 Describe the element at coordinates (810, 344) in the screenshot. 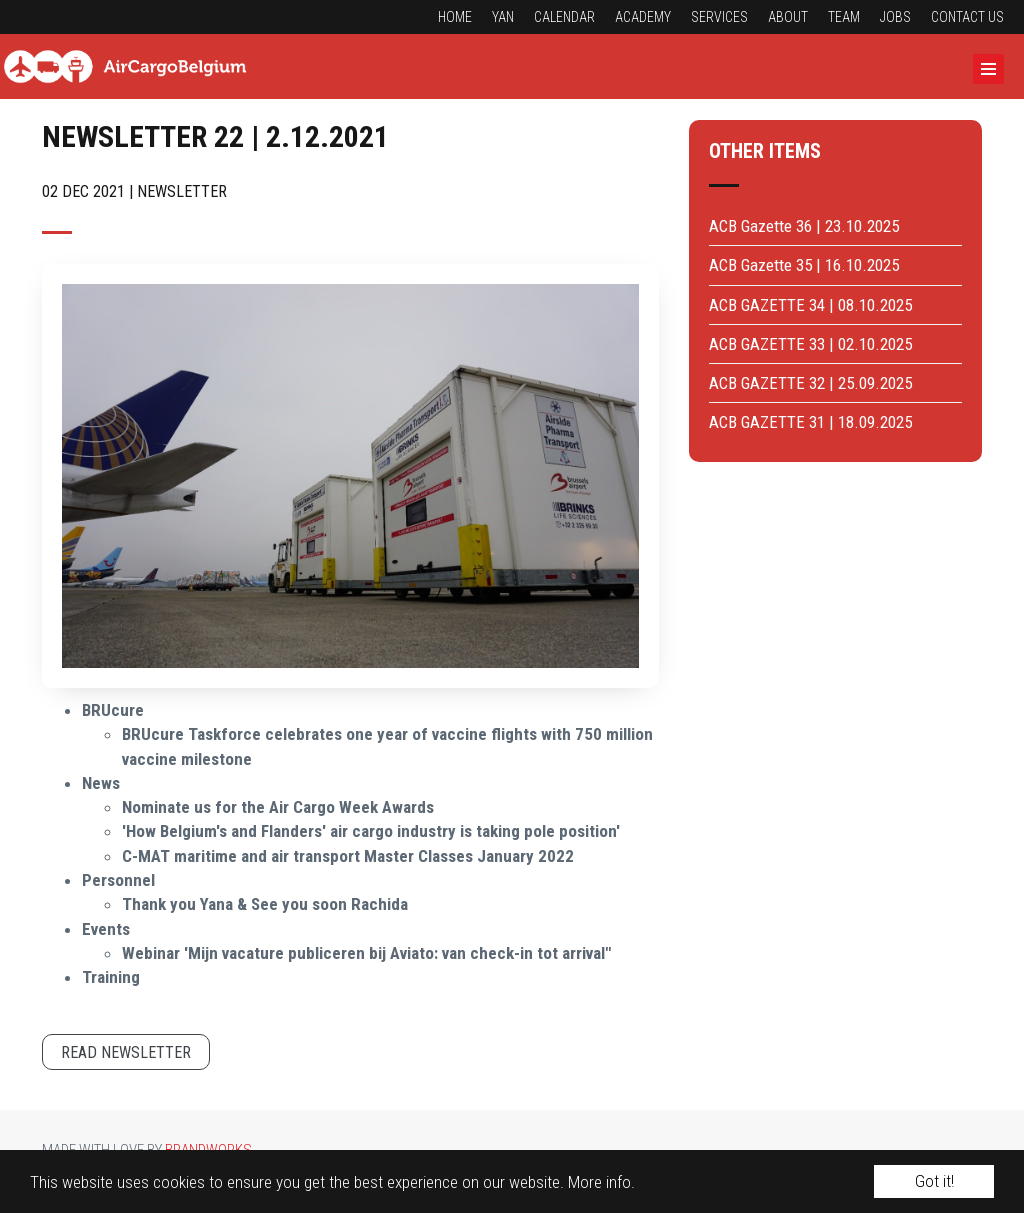

I see `ACB GAZETTE 33 | 02.10.2025` at that location.